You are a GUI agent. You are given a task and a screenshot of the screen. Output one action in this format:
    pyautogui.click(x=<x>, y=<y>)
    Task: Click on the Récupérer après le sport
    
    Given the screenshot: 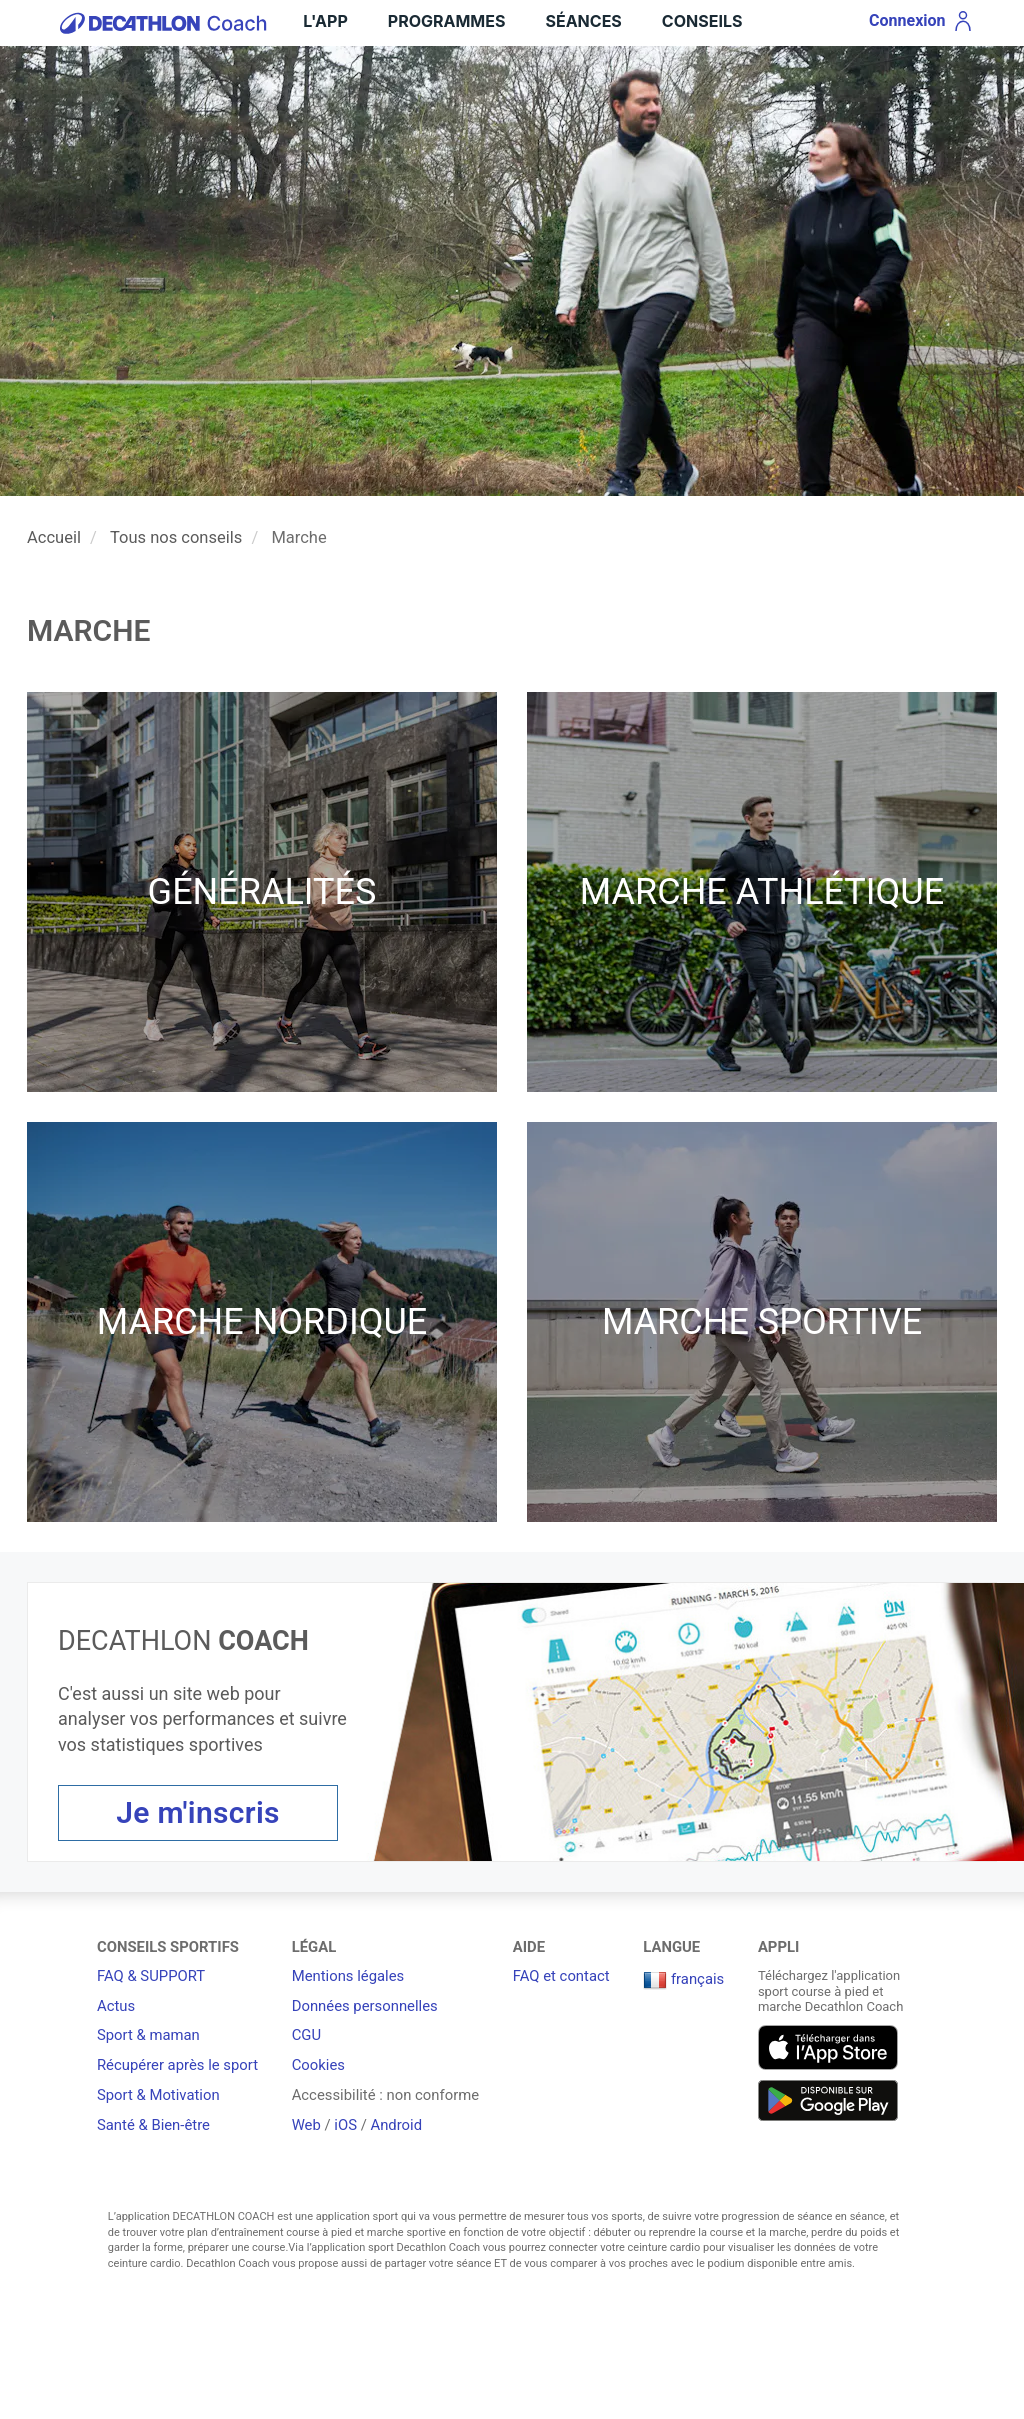 What is the action you would take?
    pyautogui.click(x=177, y=2065)
    